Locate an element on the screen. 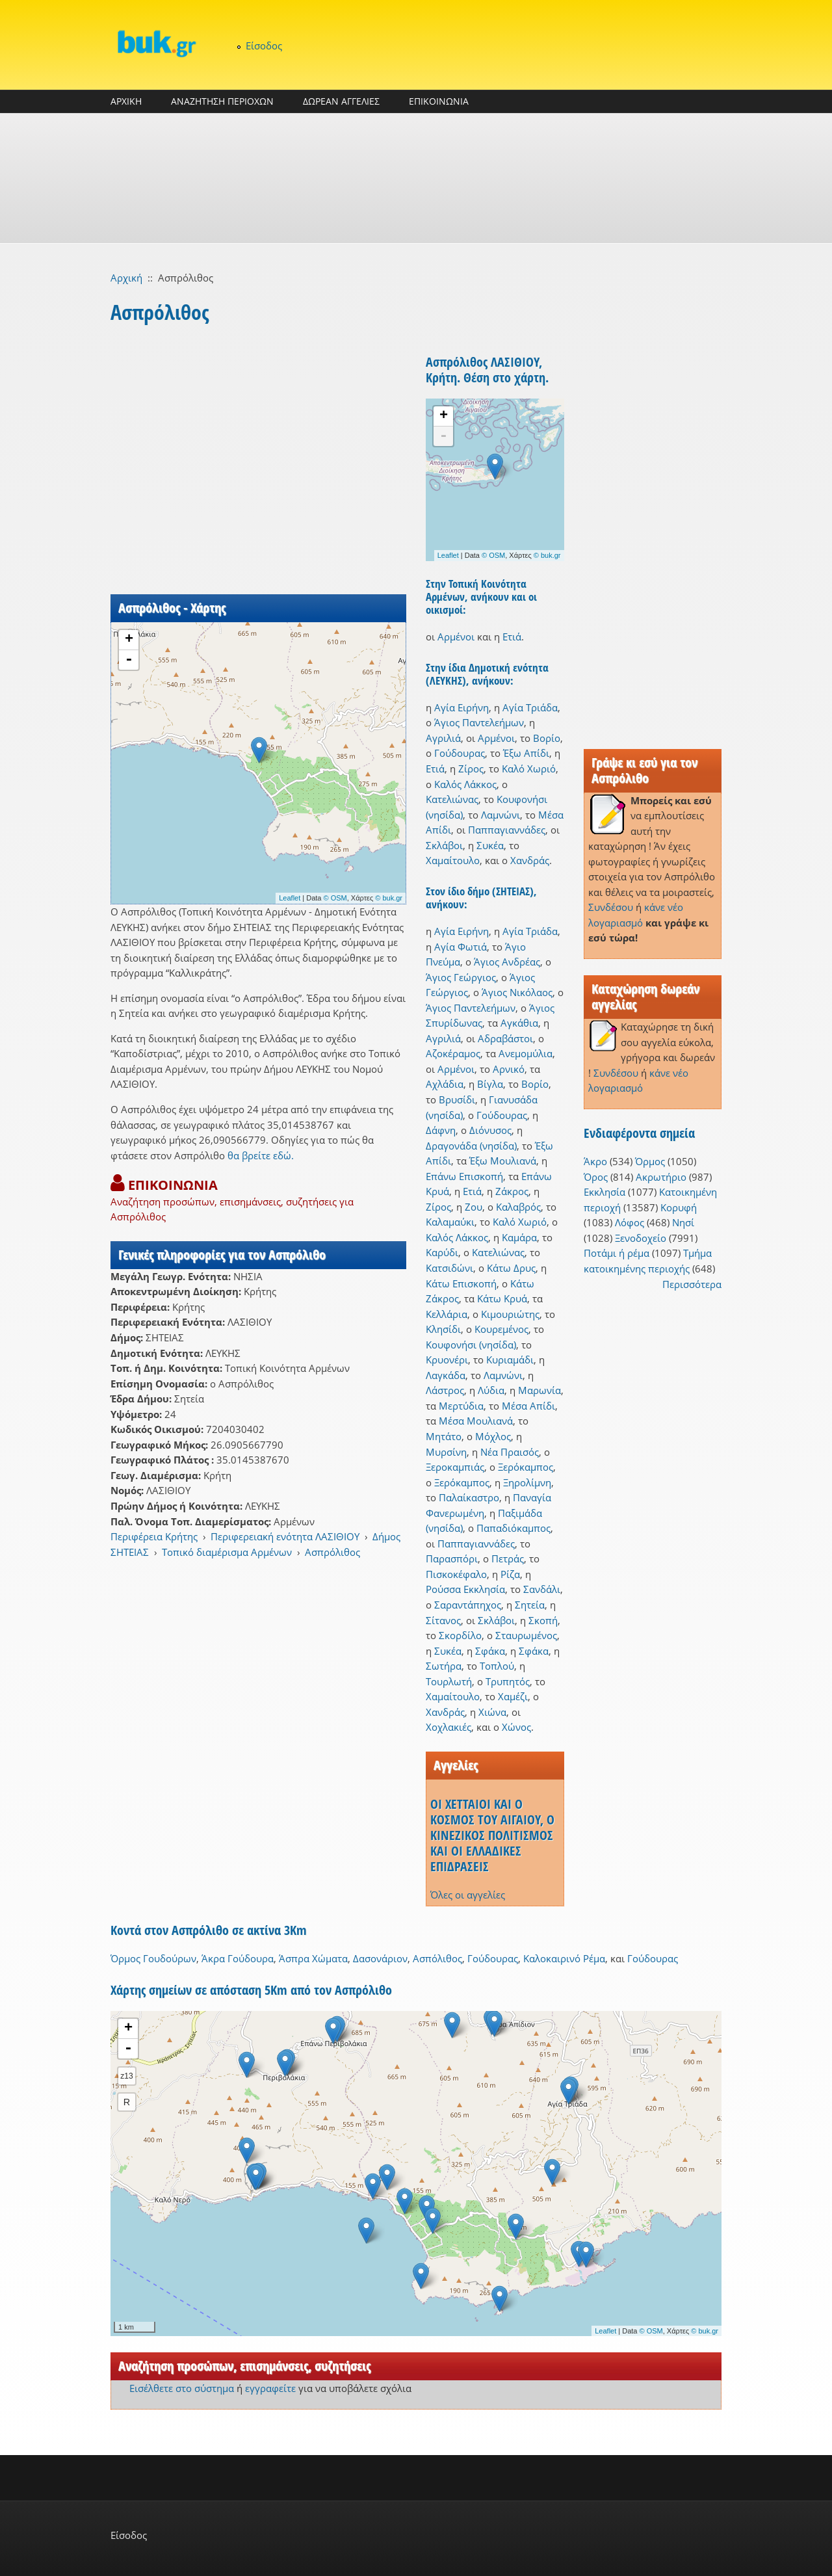 This screenshot has width=832, height=2576. ΟΙ ΧΕΤΤΑΙΟΙ ΚΑΙ Ο ΚΟΣΜΟΣ ΤΟΥ ΑΙΓΑΙΟΥ, Ο ΚΙΝΕΖΙΚΟΣ ΠΟΛΙΤΙΣΜΟΣ ΚΑΙ ΟΙ ΕΛΛΑΔΙΚΕΣ ΕΠΙΔΡΑΣΕΙΣ is located at coordinates (492, 1835).